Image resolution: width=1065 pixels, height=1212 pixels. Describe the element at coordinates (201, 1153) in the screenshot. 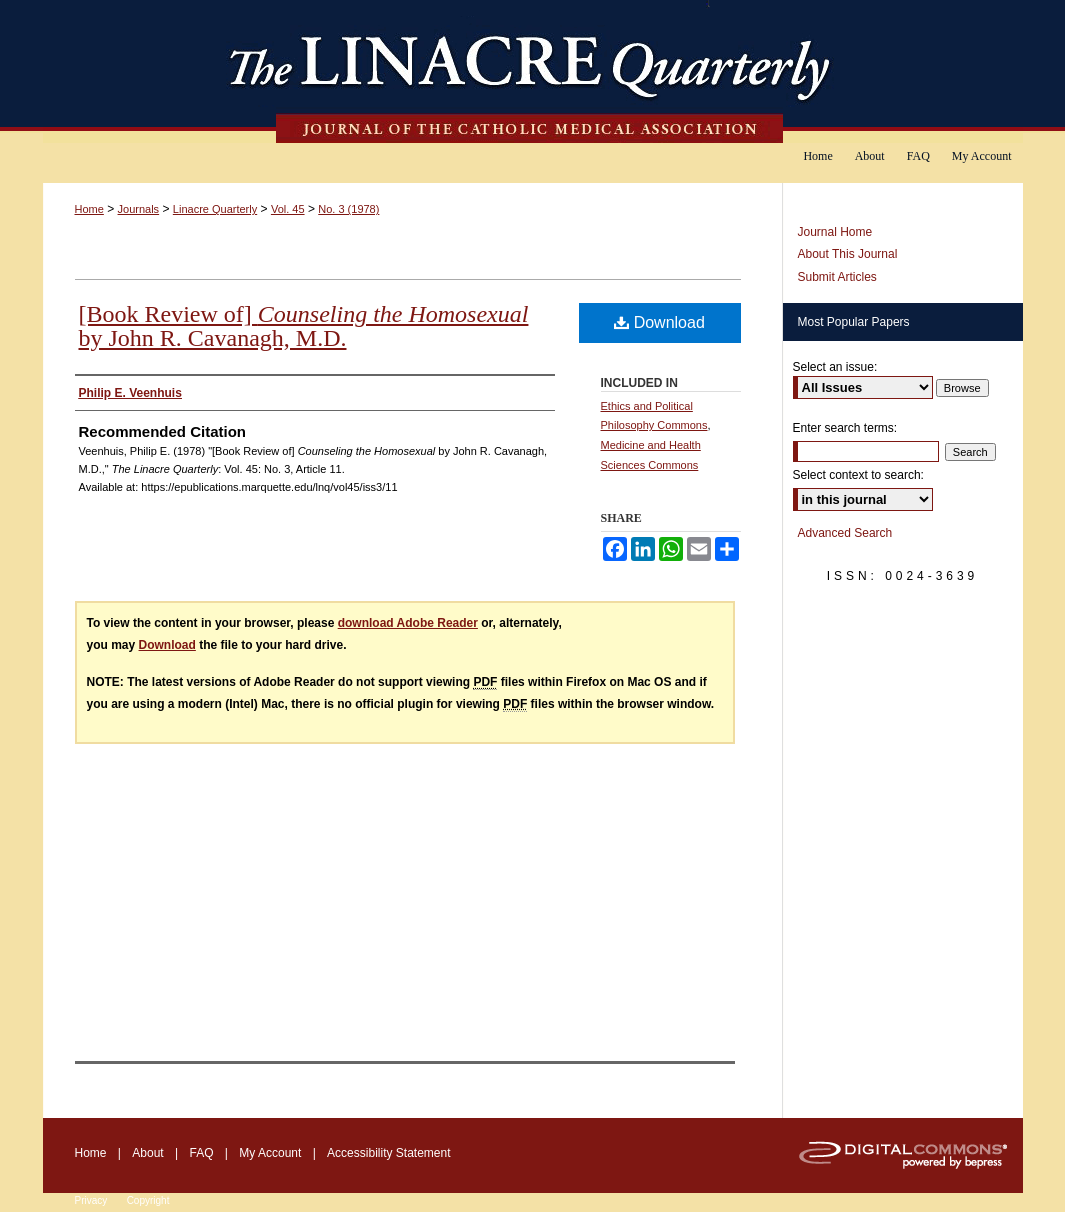

I see `FAQ` at that location.